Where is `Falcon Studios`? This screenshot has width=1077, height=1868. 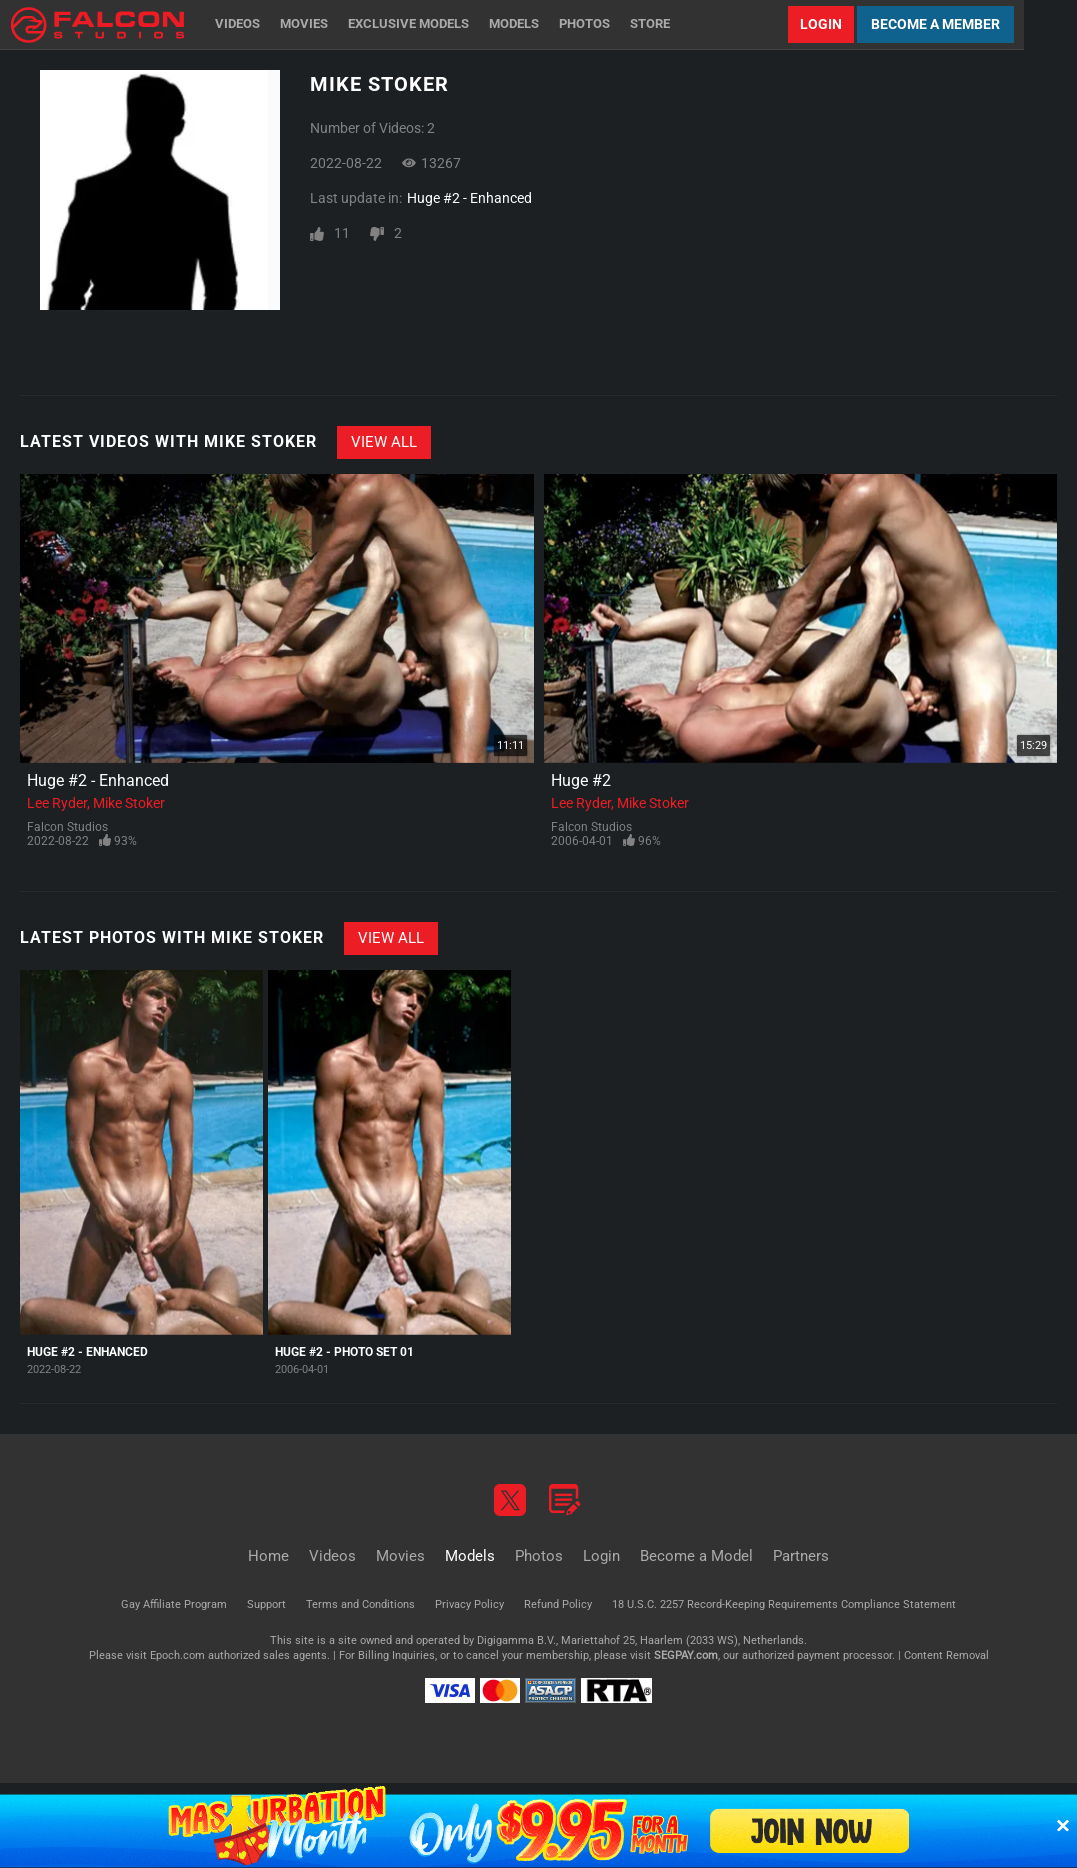
Falcon Studios is located at coordinates (67, 827).